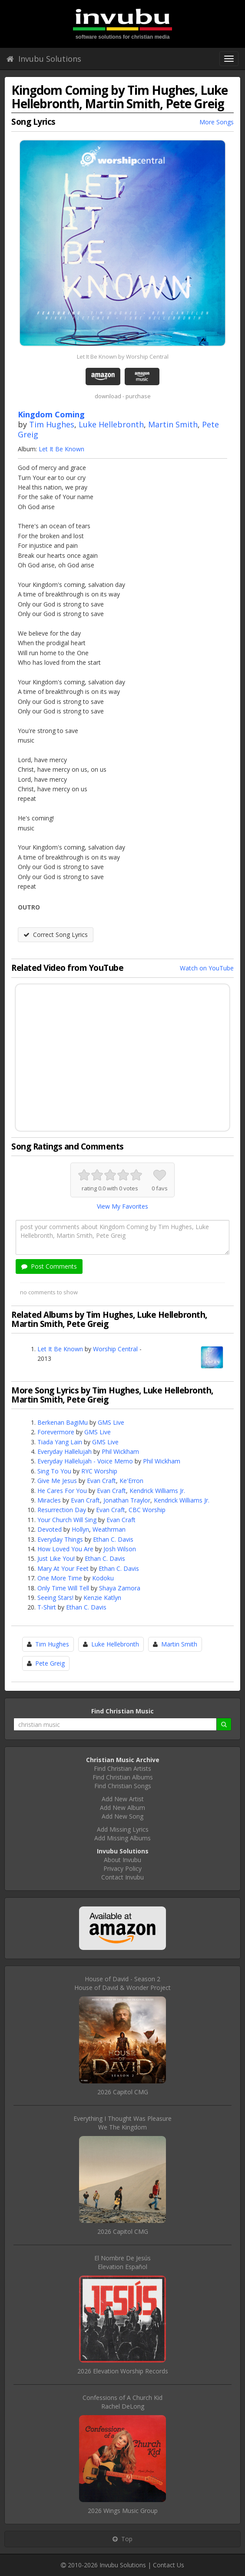  What do you see at coordinates (122, 2262) in the screenshot?
I see `El Nombre De JesúsElevation Español` at bounding box center [122, 2262].